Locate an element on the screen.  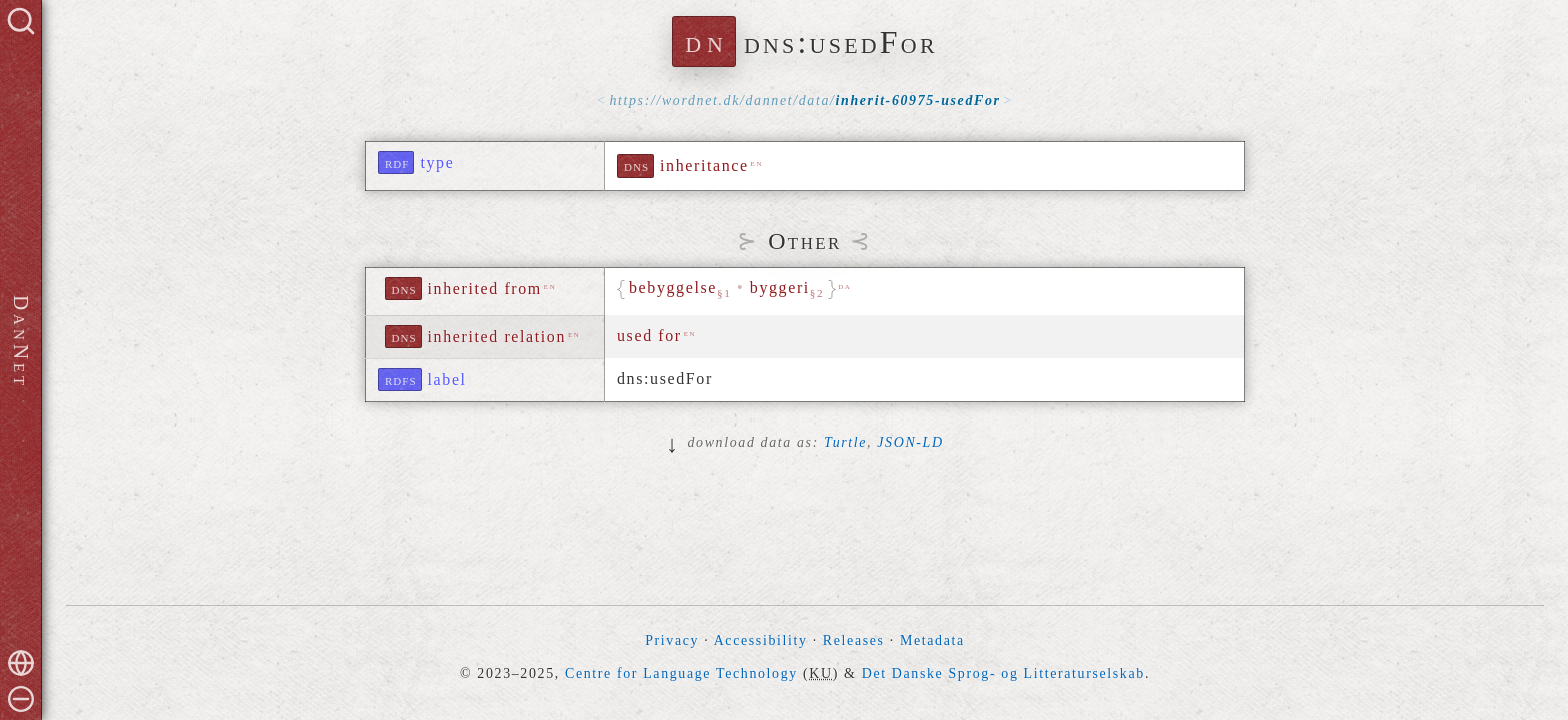
used for is located at coordinates (649, 335).